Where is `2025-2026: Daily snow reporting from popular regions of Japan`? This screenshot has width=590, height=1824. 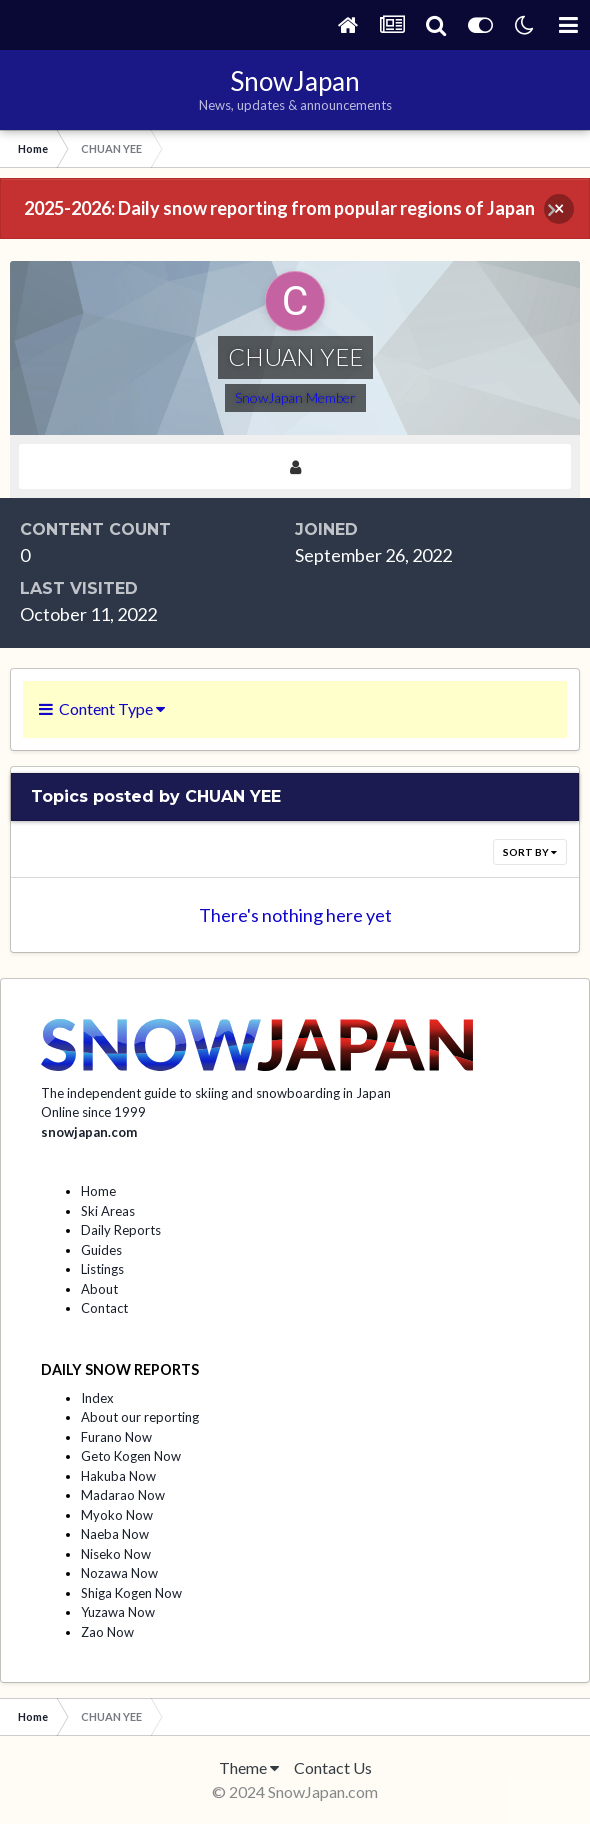
2025-2026: Daily snow reporting from popular regions of Japan is located at coordinates (279, 208).